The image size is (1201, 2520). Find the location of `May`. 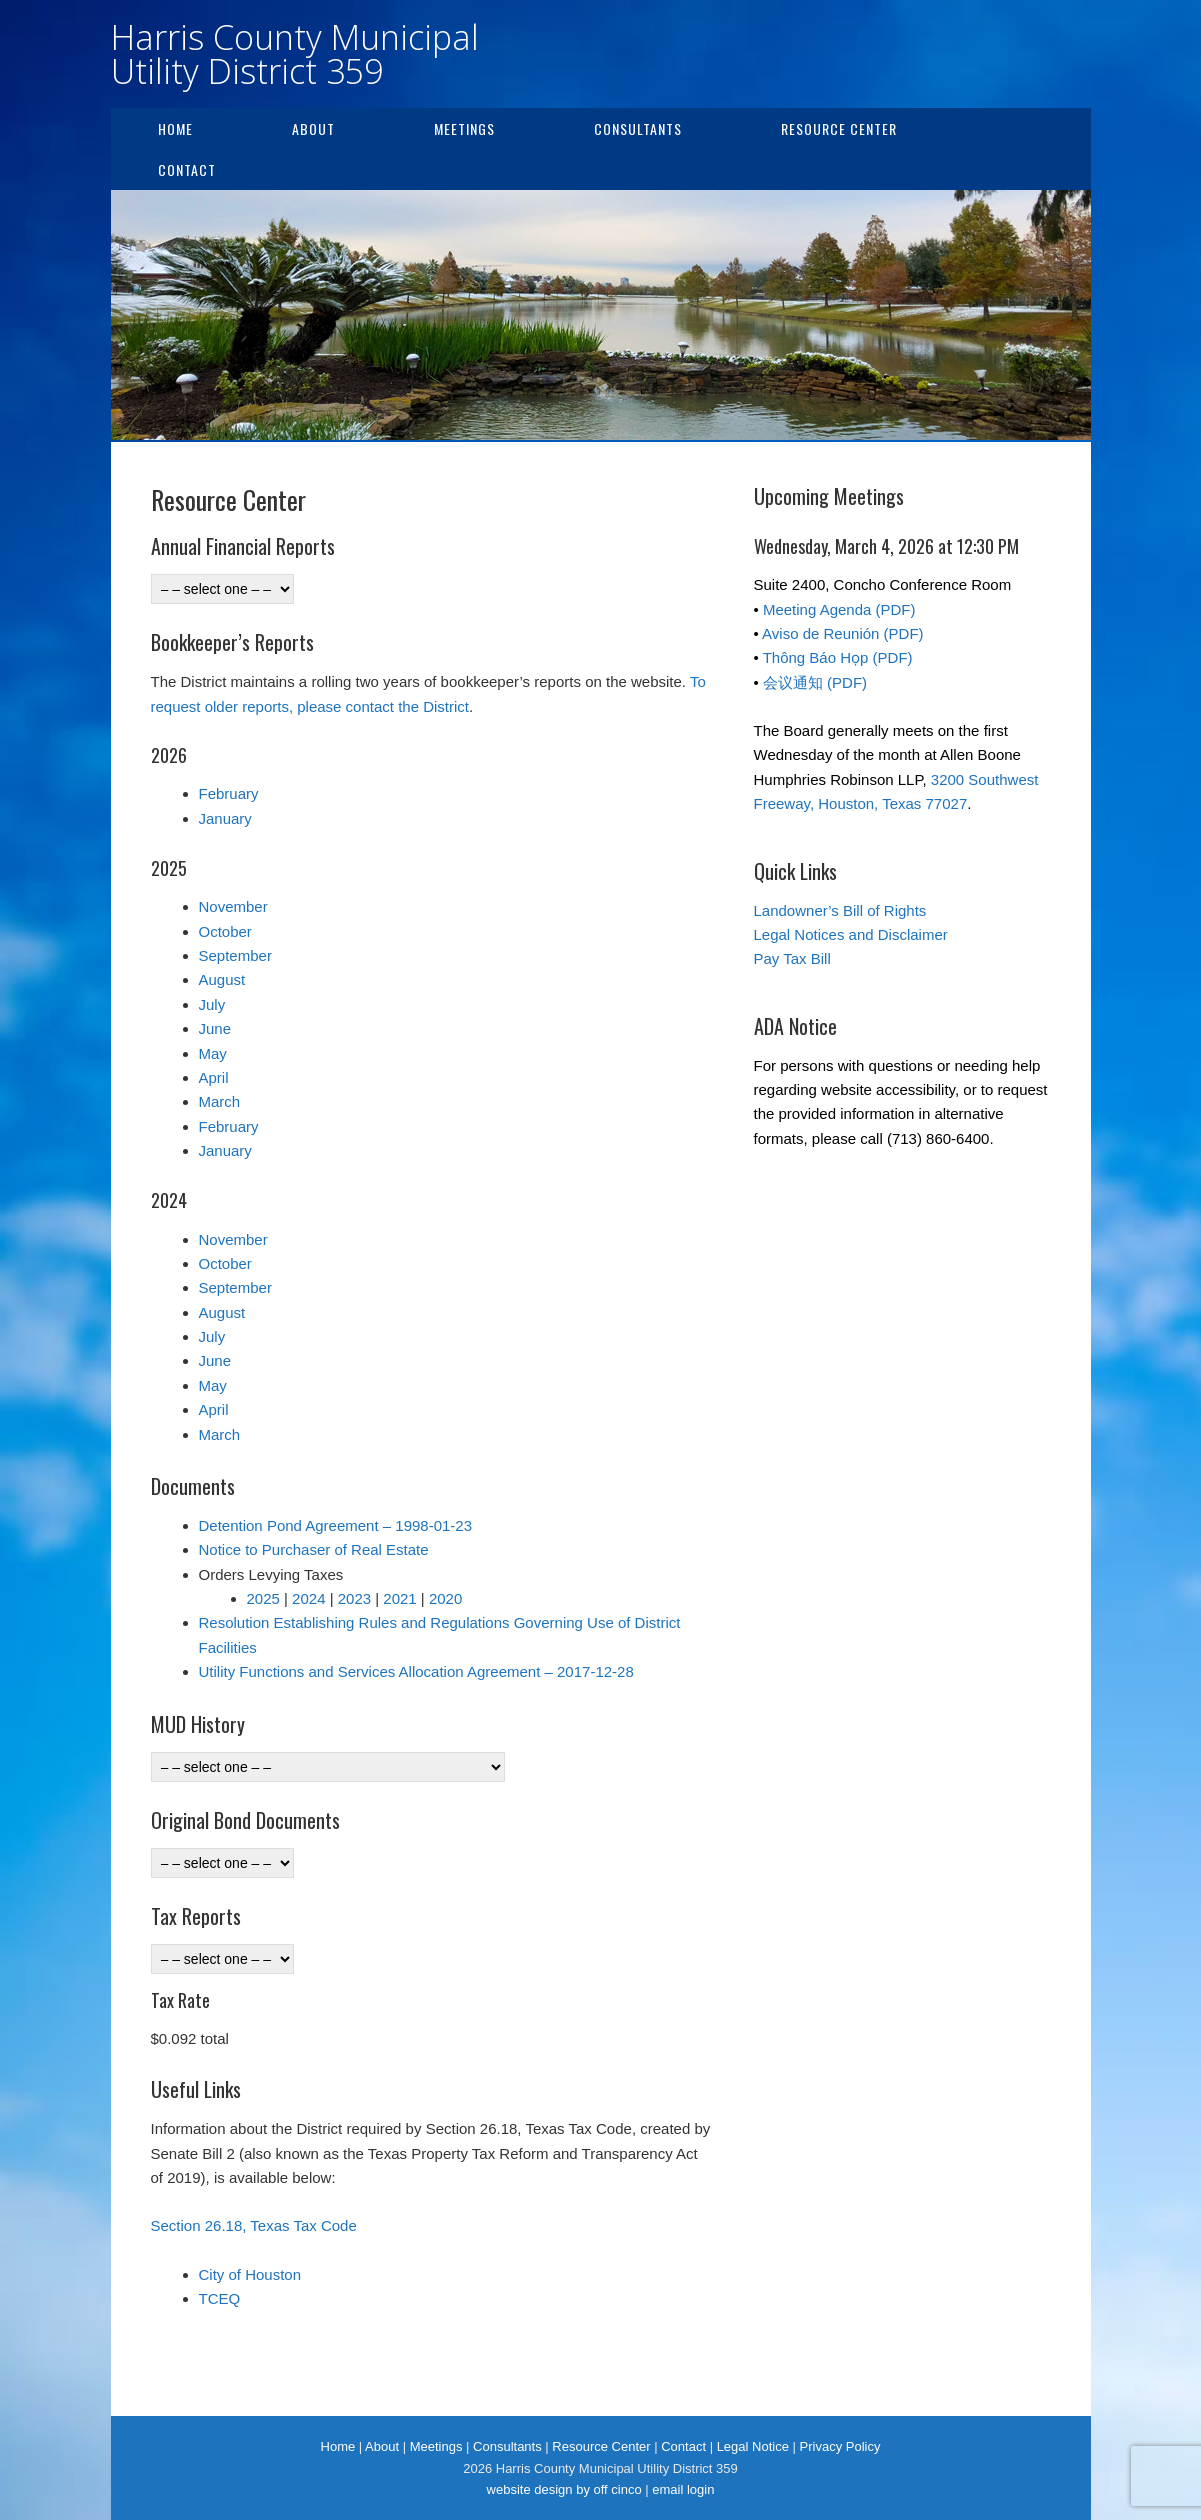

May is located at coordinates (213, 1053).